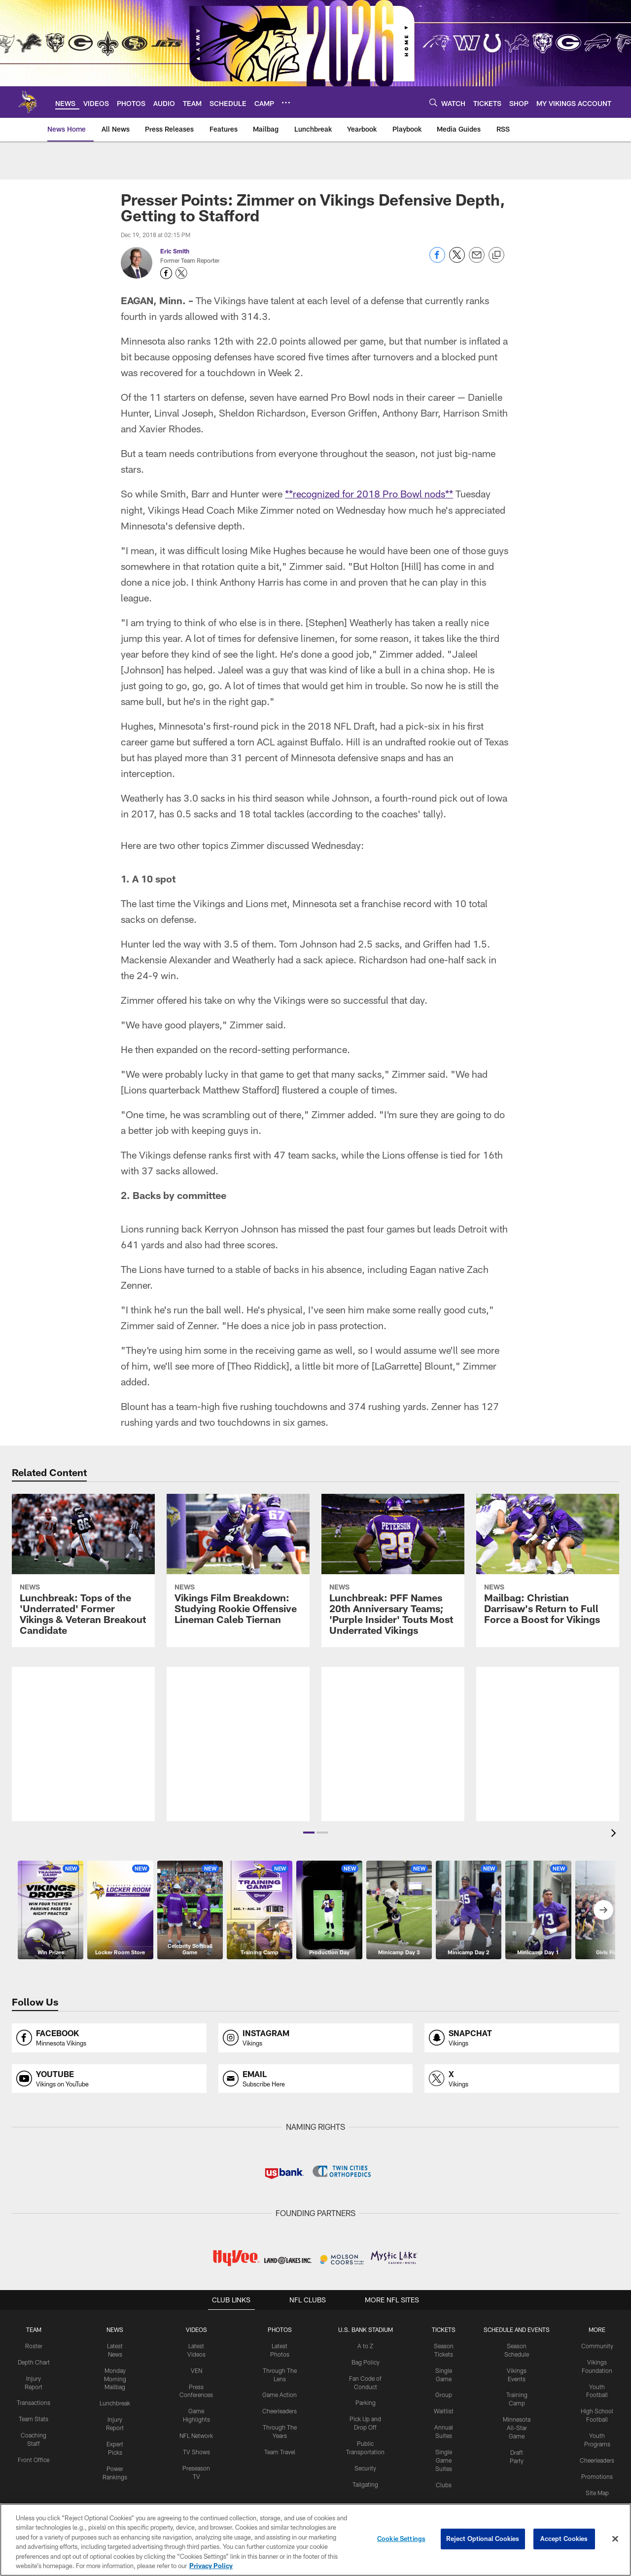 The width and height of the screenshot is (631, 2576). Describe the element at coordinates (392, 1570) in the screenshot. I see `[Lunchbreak: PFF Names 20th Anniversary Teams; ‘Purple Insider’ Touts Most Underrated Vikings]` at that location.